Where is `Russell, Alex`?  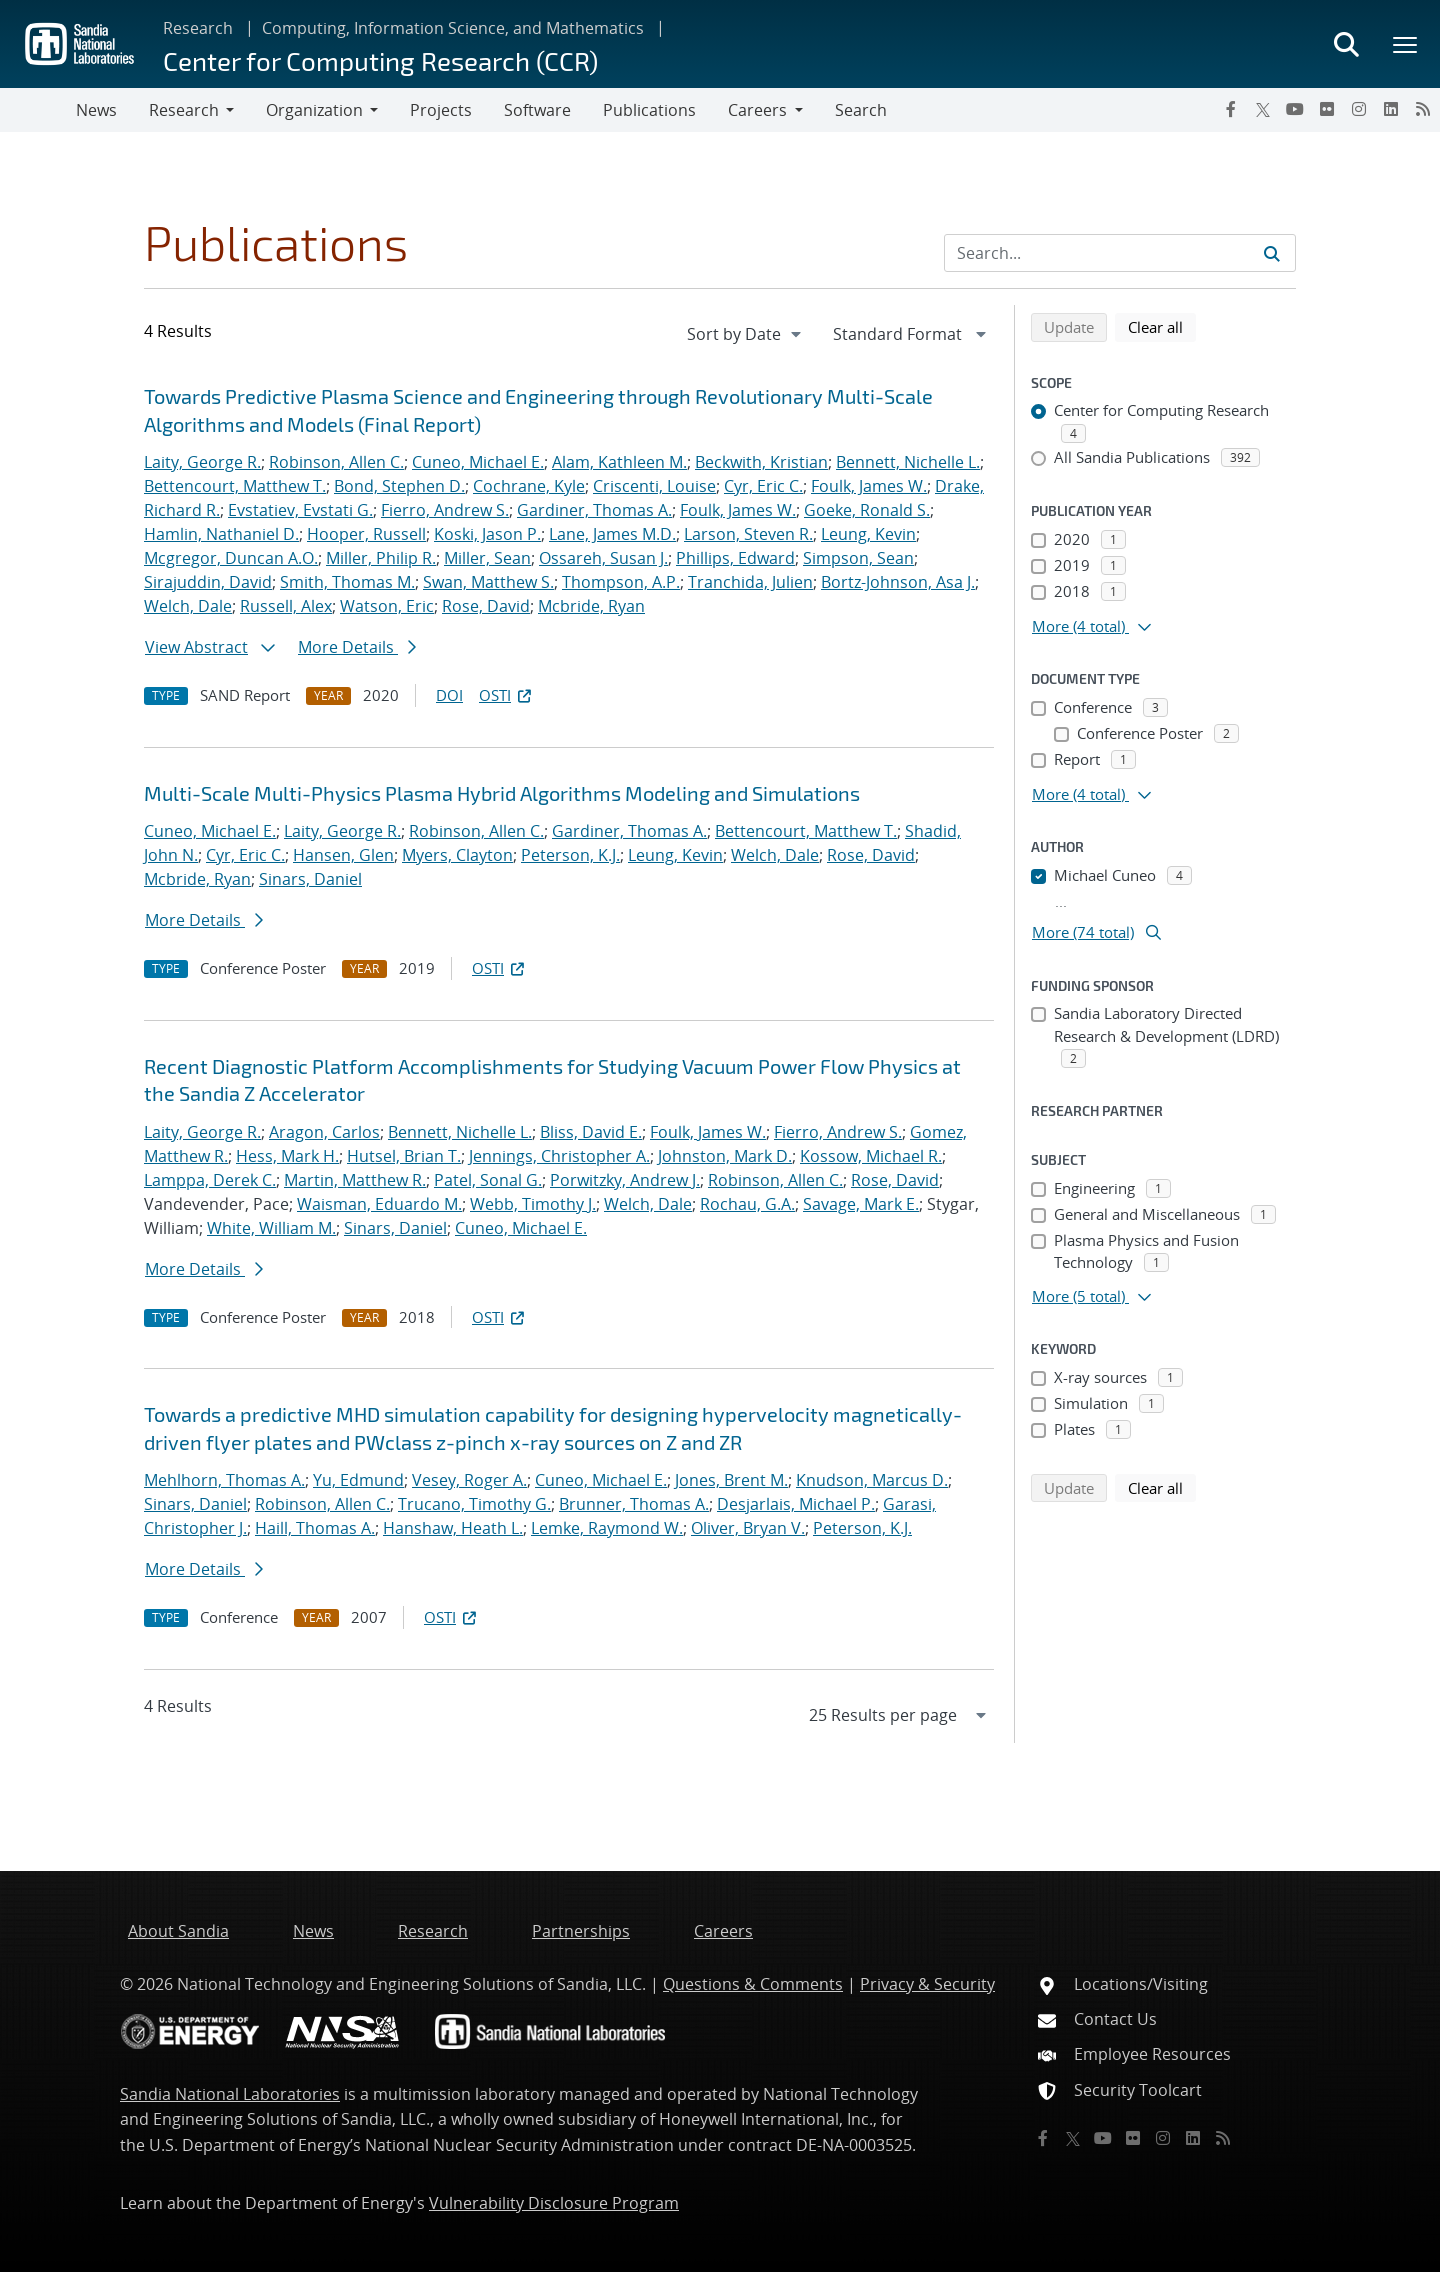 Russell, Alex is located at coordinates (286, 606).